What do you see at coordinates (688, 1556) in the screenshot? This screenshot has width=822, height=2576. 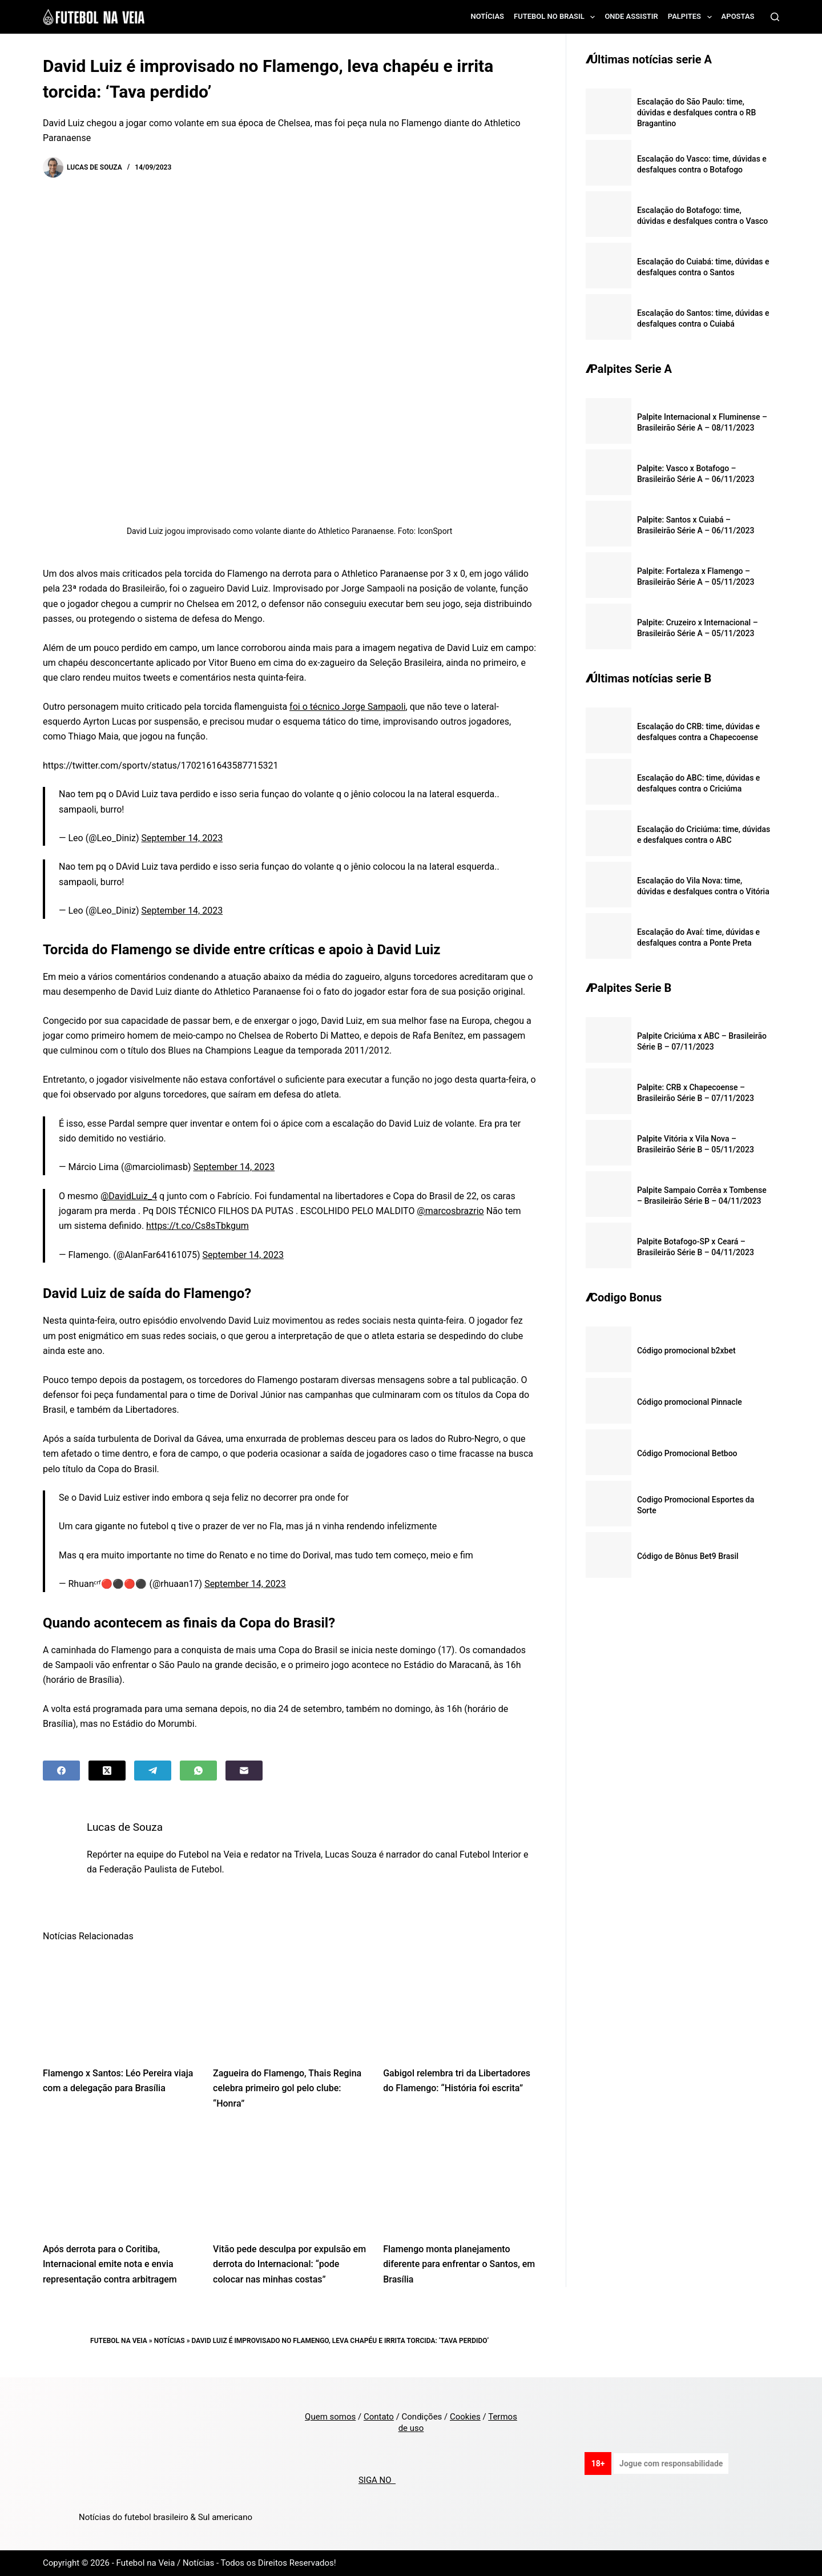 I see `Código de Bônus Bet9 Brasil` at bounding box center [688, 1556].